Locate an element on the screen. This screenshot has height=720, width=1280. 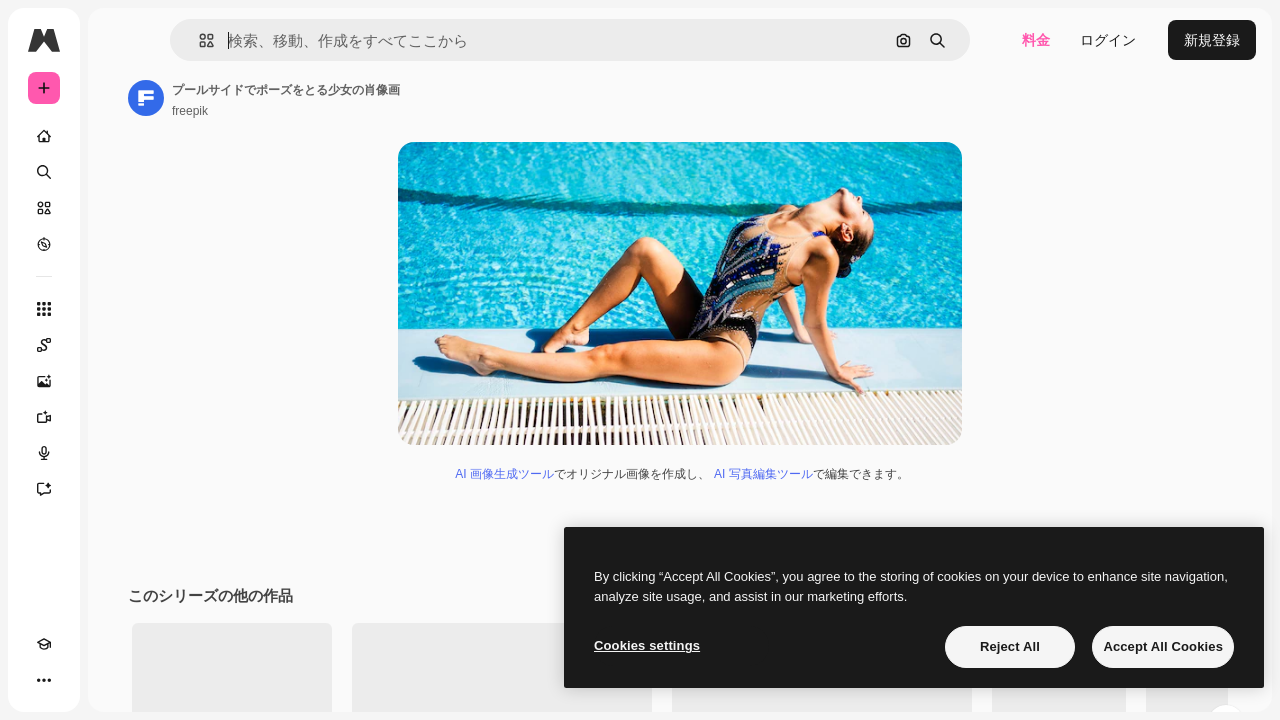
料金 is located at coordinates (1036, 40).